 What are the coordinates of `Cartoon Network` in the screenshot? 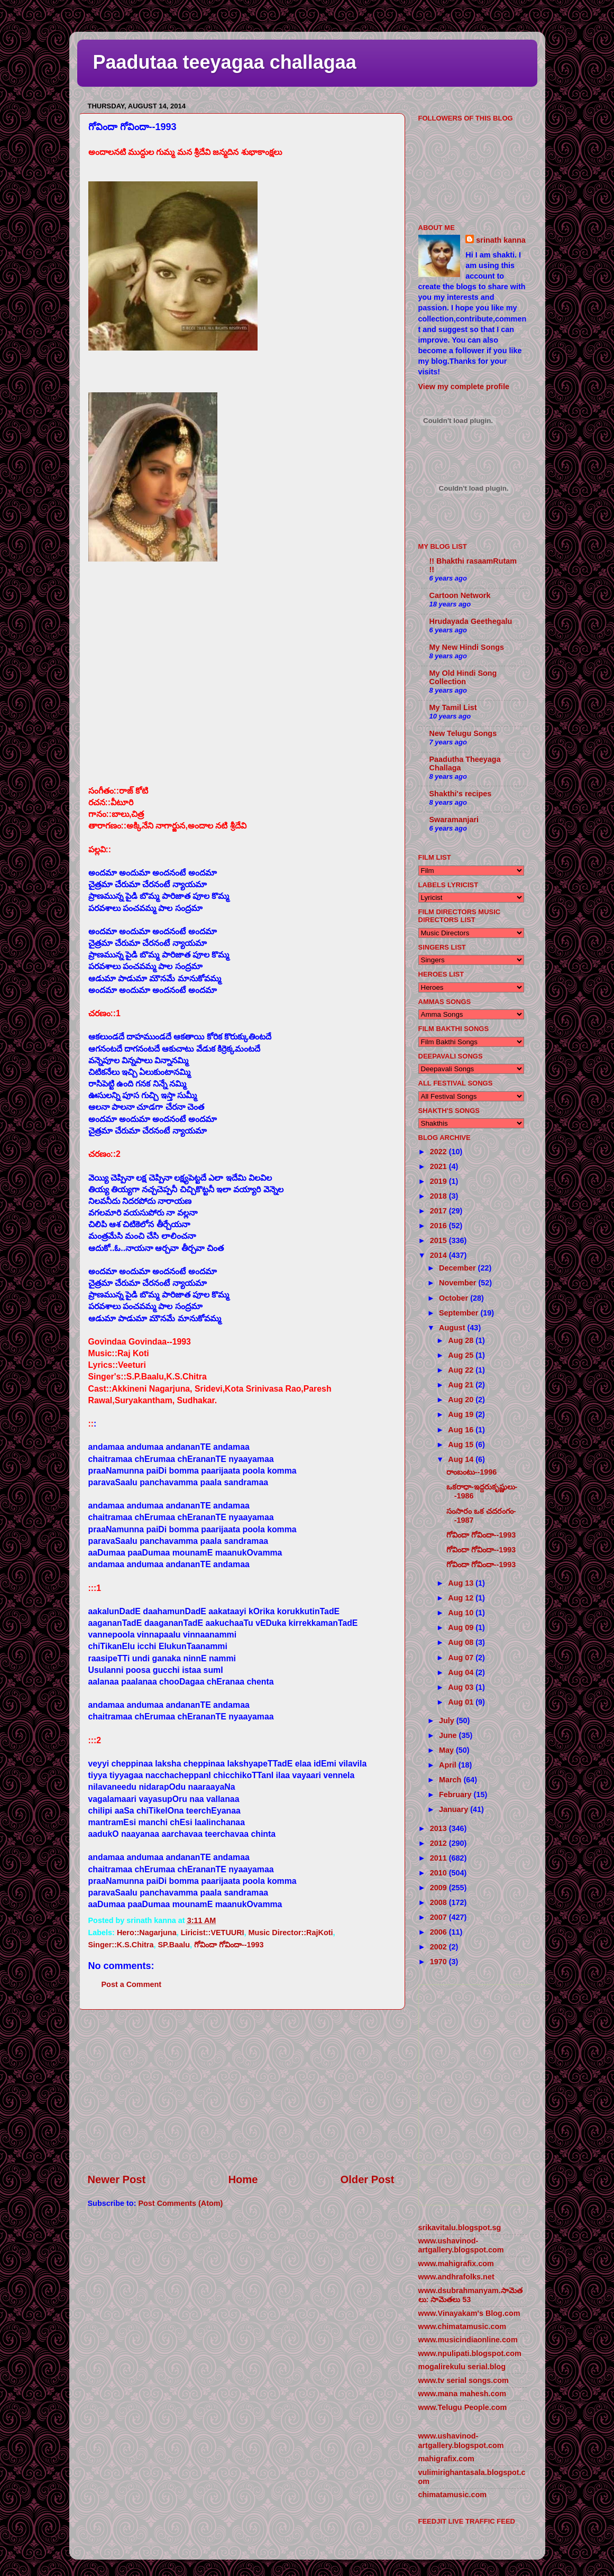 It's located at (460, 595).